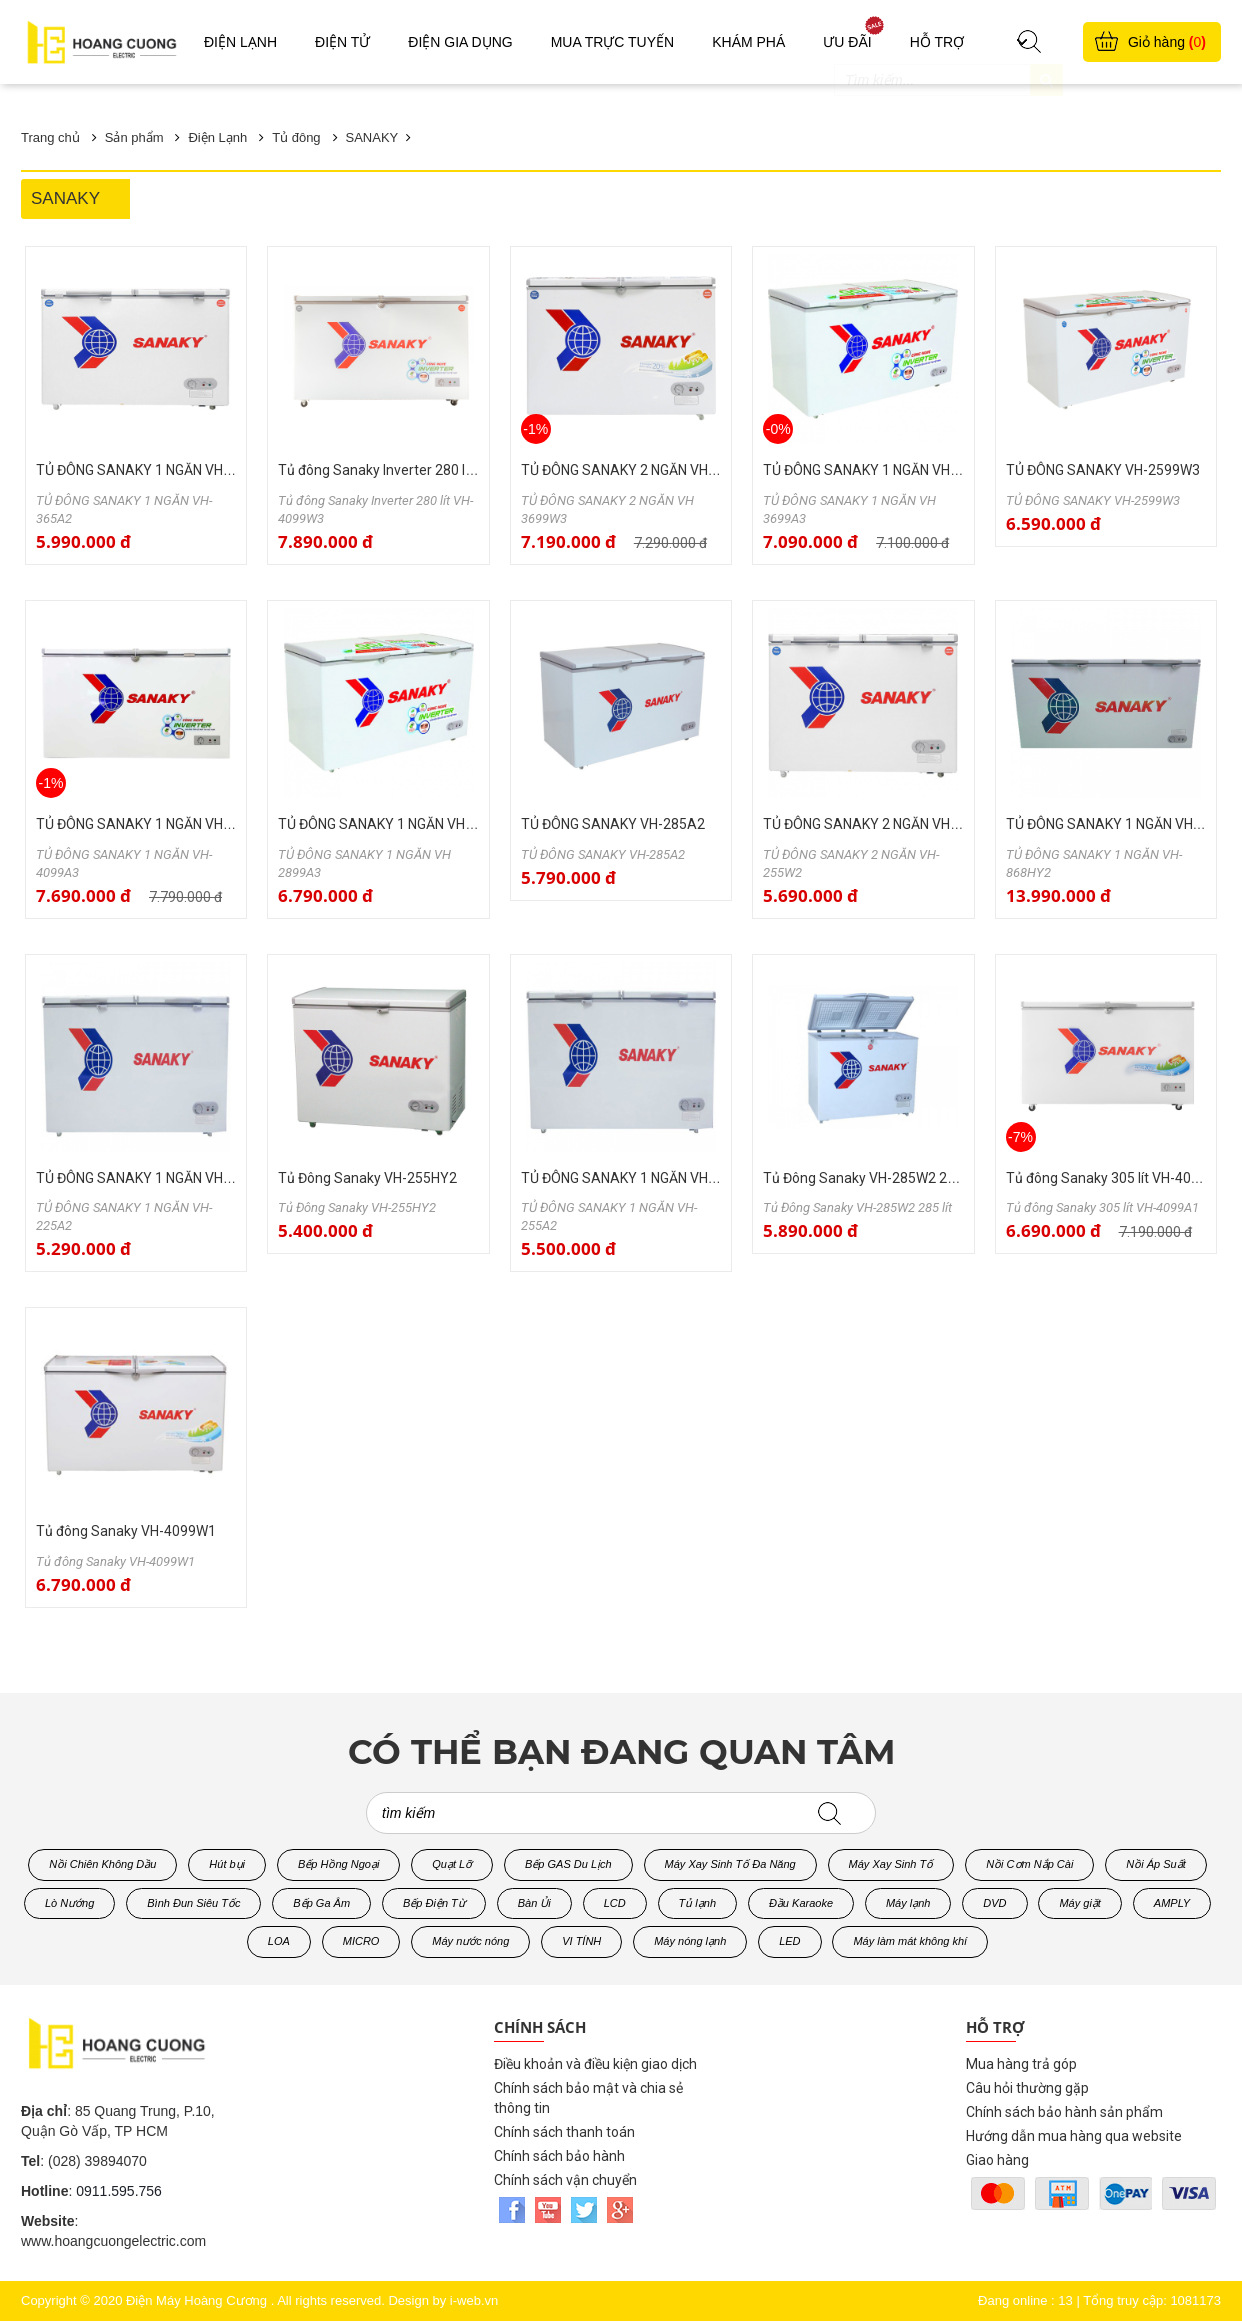  I want to click on Bếp Ga Âm, so click(321, 1903).